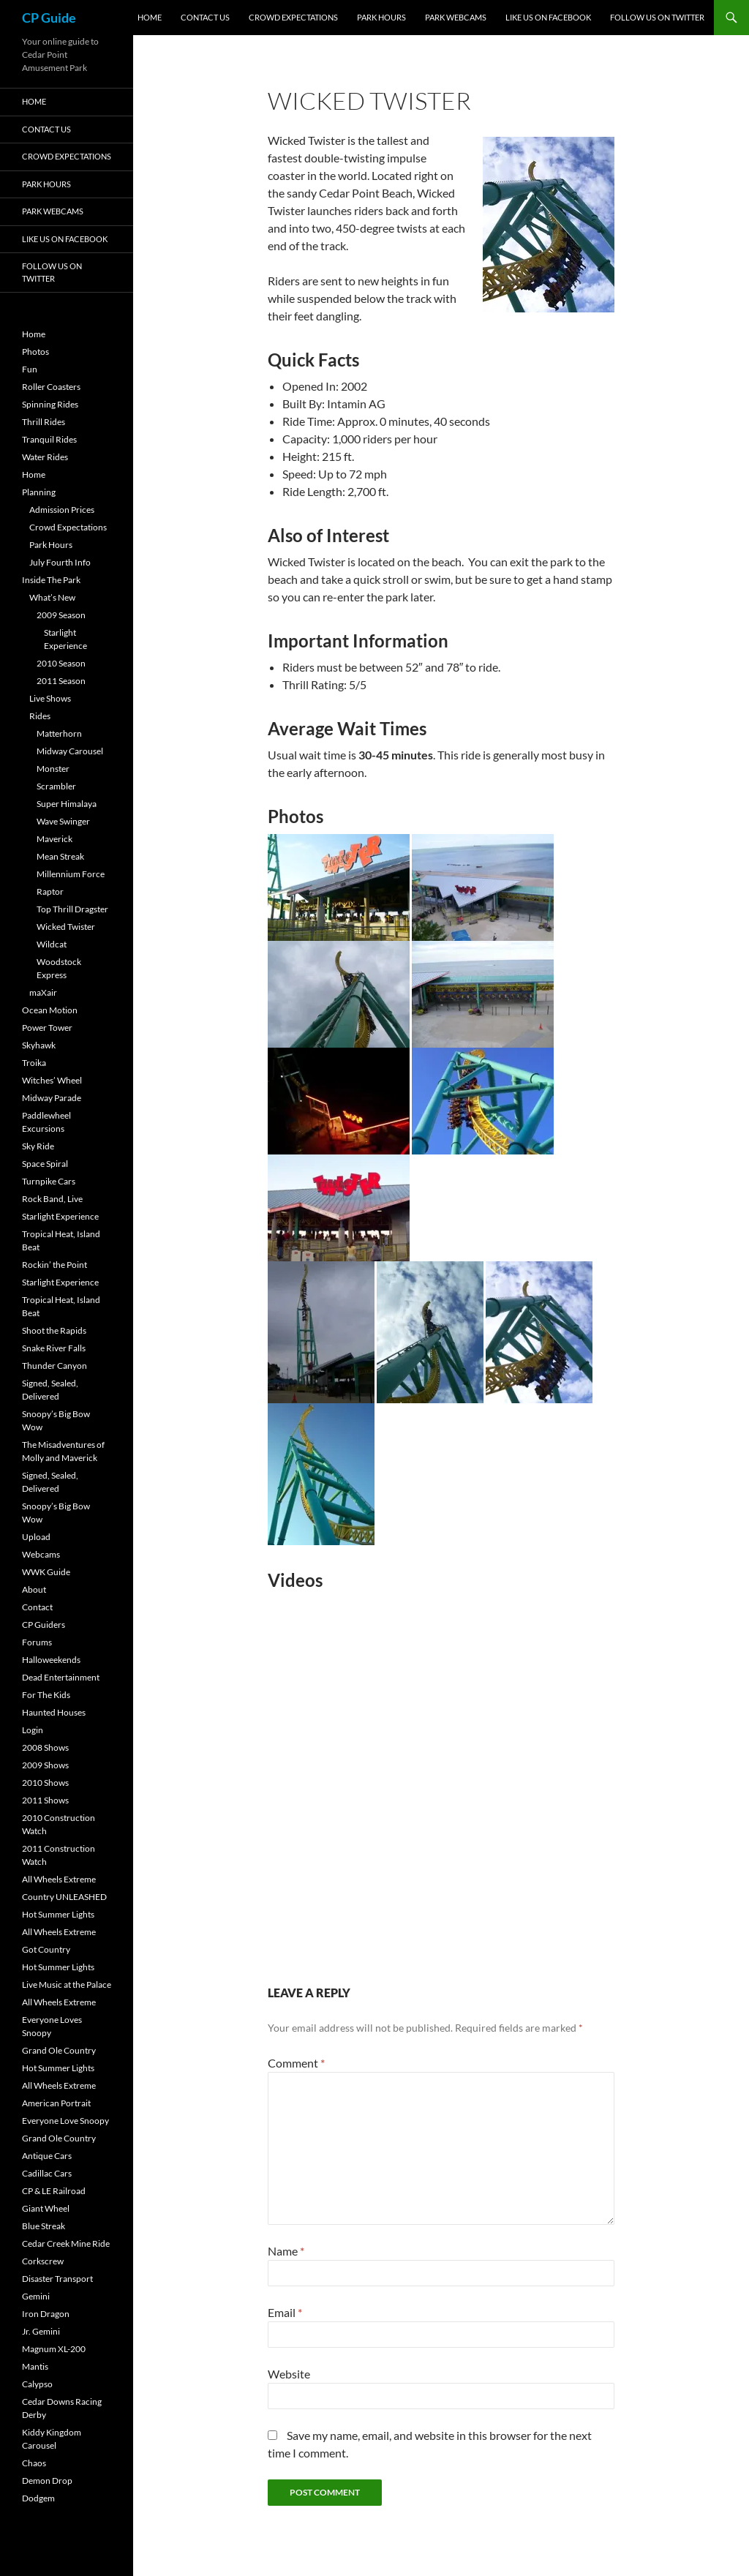 Image resolution: width=749 pixels, height=2576 pixels. I want to click on Login, so click(32, 1729).